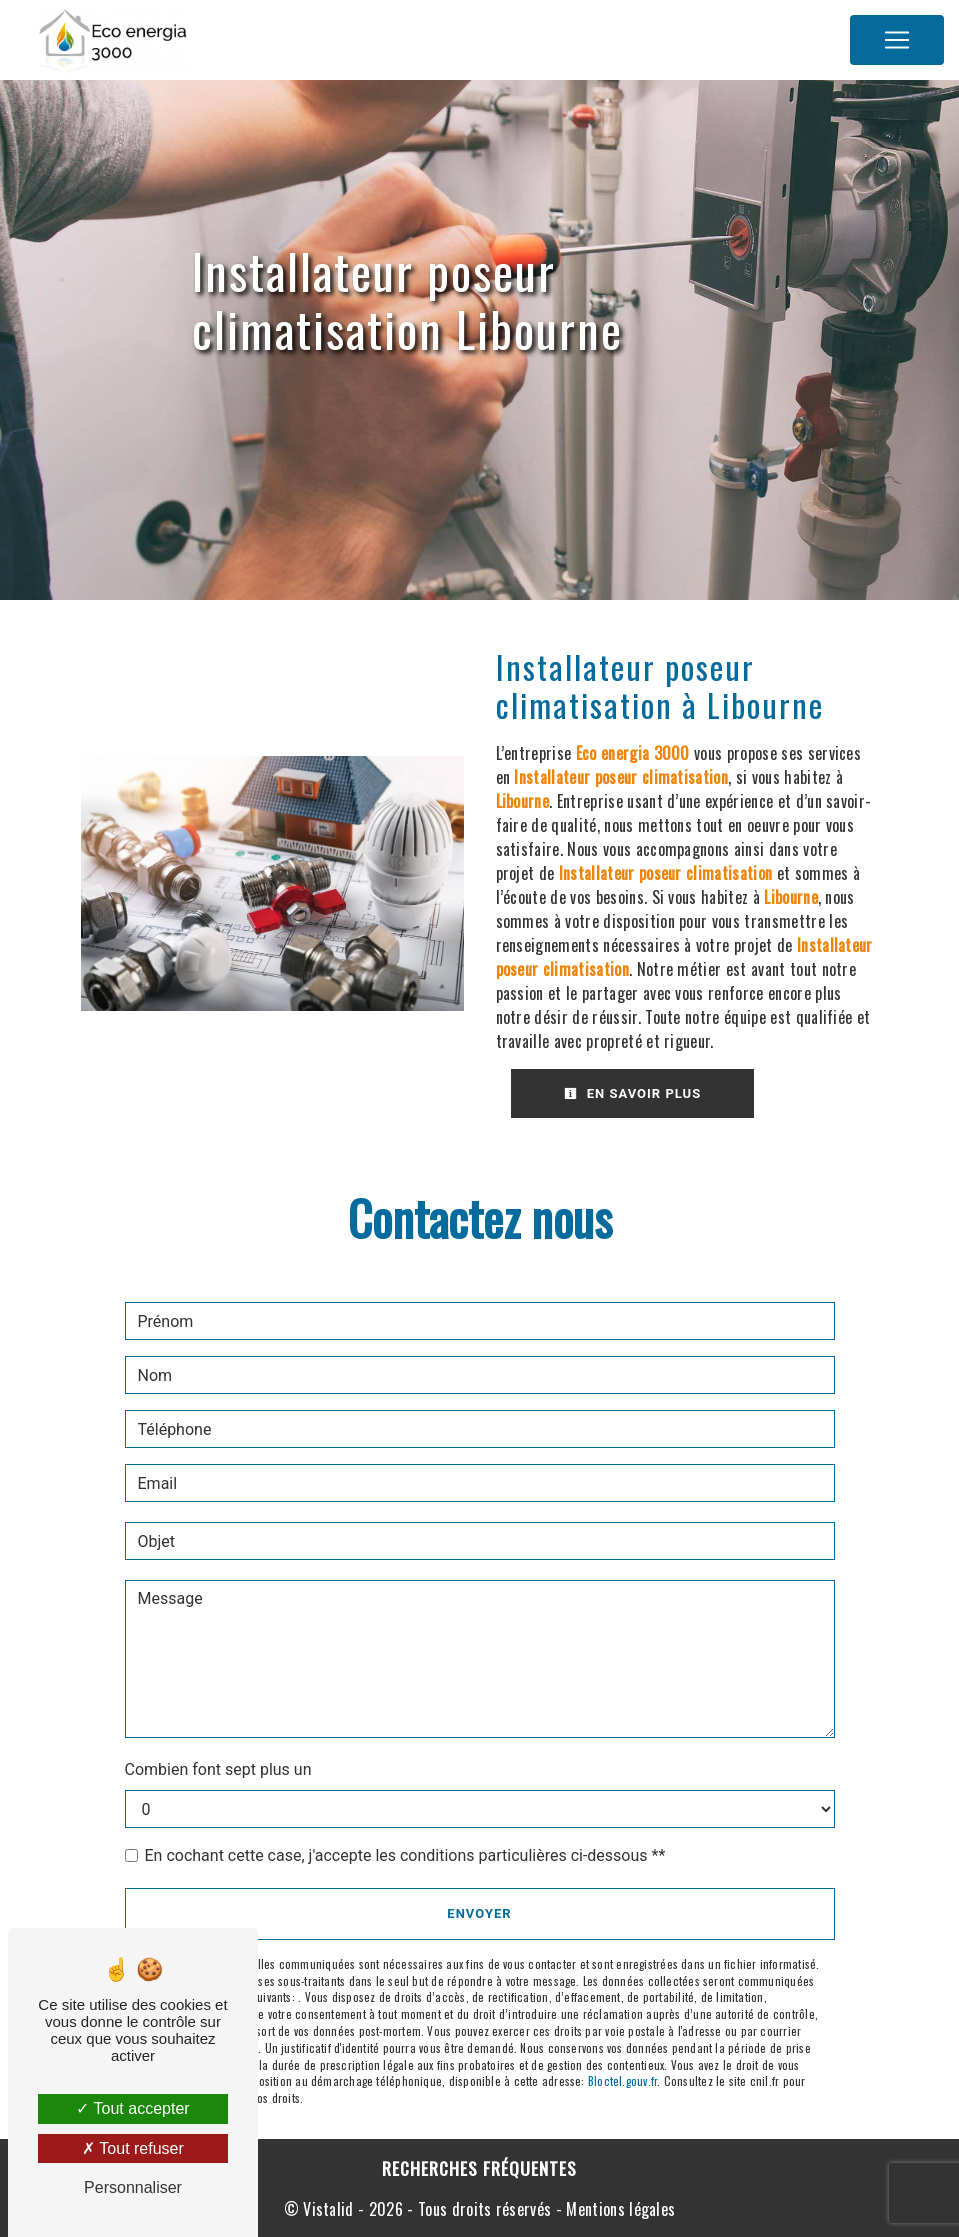 This screenshot has height=2237, width=959. What do you see at coordinates (133, 2187) in the screenshot?
I see `Personnaliser [Personnaliser (fenêtre modale)]` at bounding box center [133, 2187].